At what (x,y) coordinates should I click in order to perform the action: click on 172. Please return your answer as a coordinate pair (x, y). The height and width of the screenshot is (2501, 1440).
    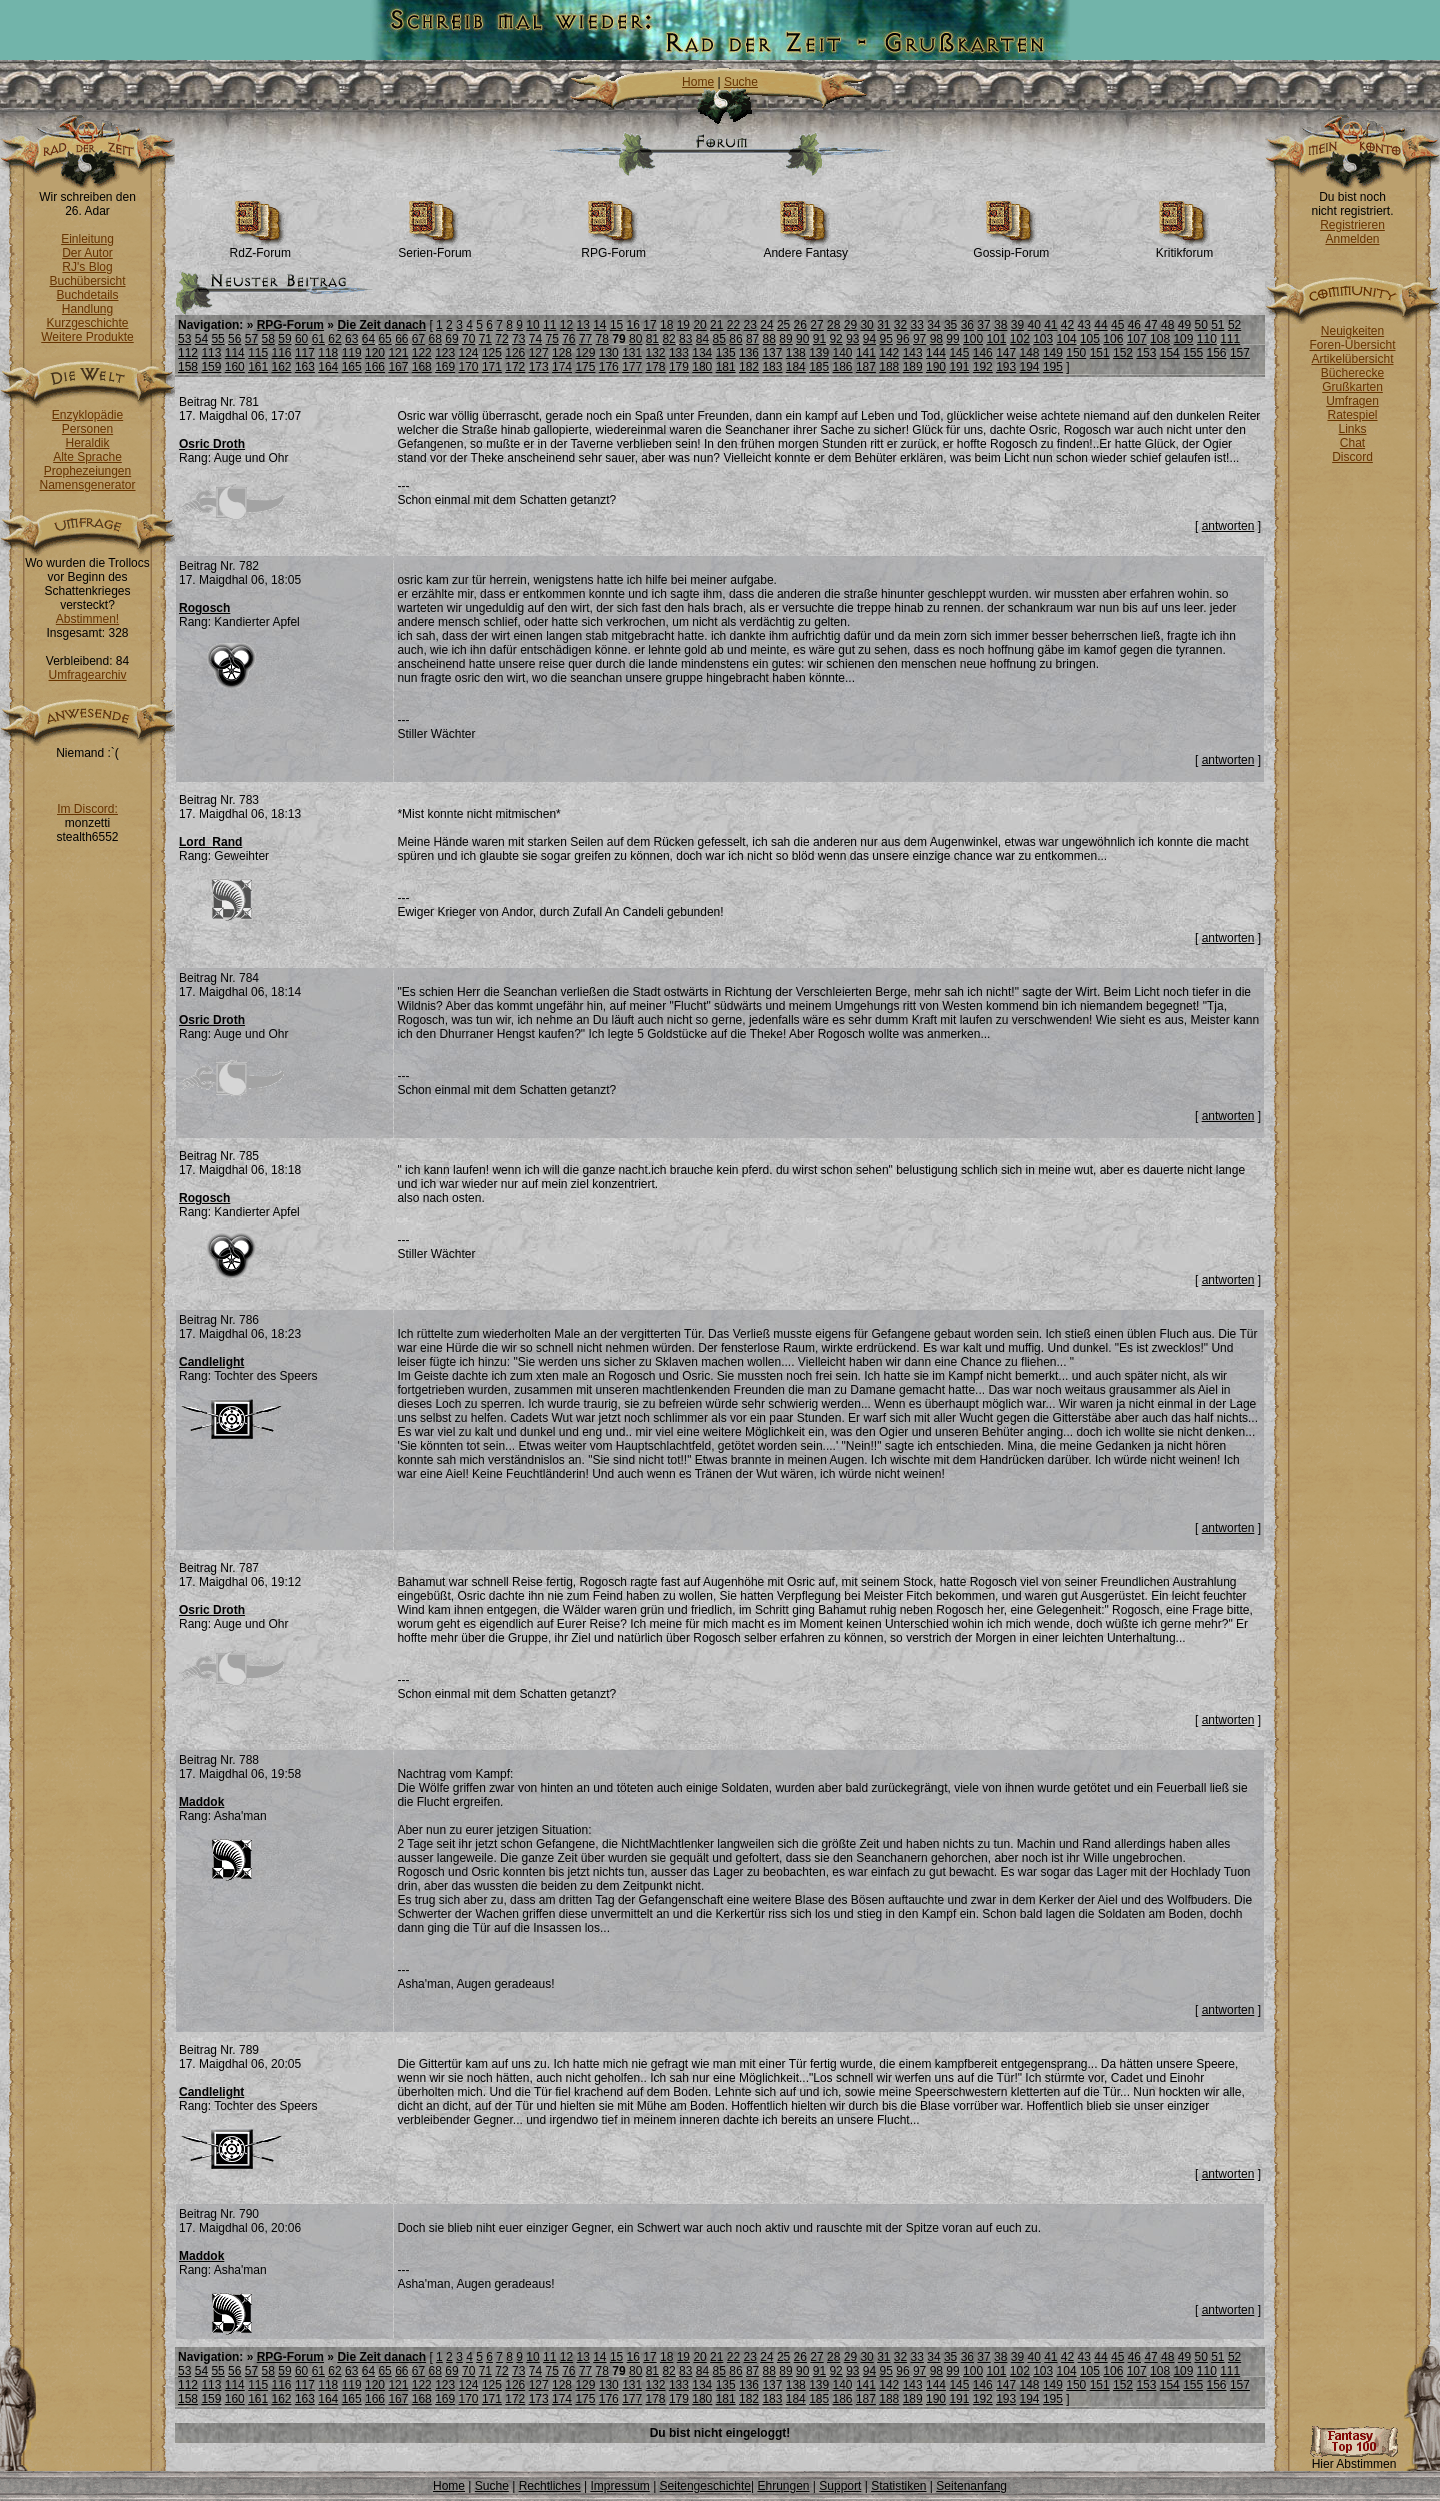
    Looking at the image, I should click on (515, 367).